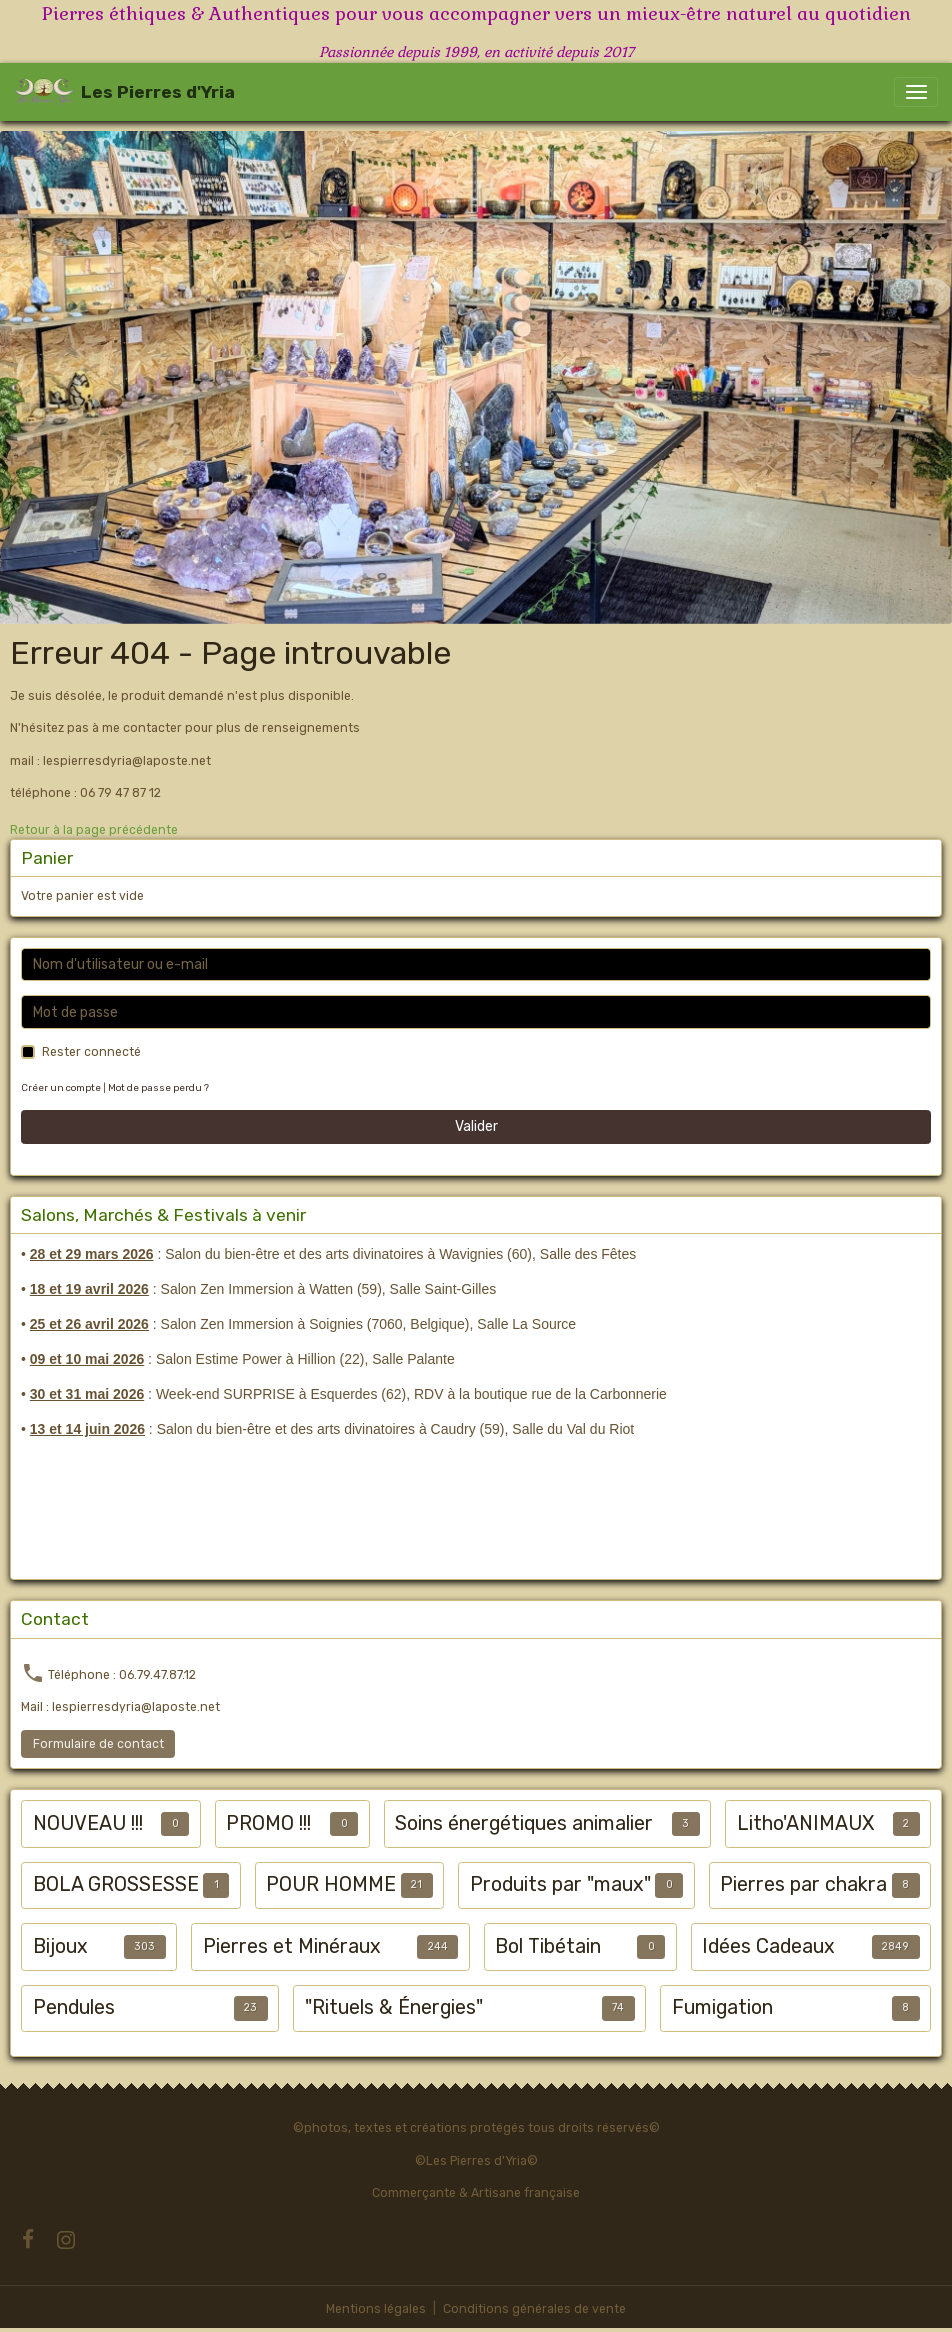  Describe the element at coordinates (805, 1823) in the screenshot. I see `Litho'ANIMAUX` at that location.